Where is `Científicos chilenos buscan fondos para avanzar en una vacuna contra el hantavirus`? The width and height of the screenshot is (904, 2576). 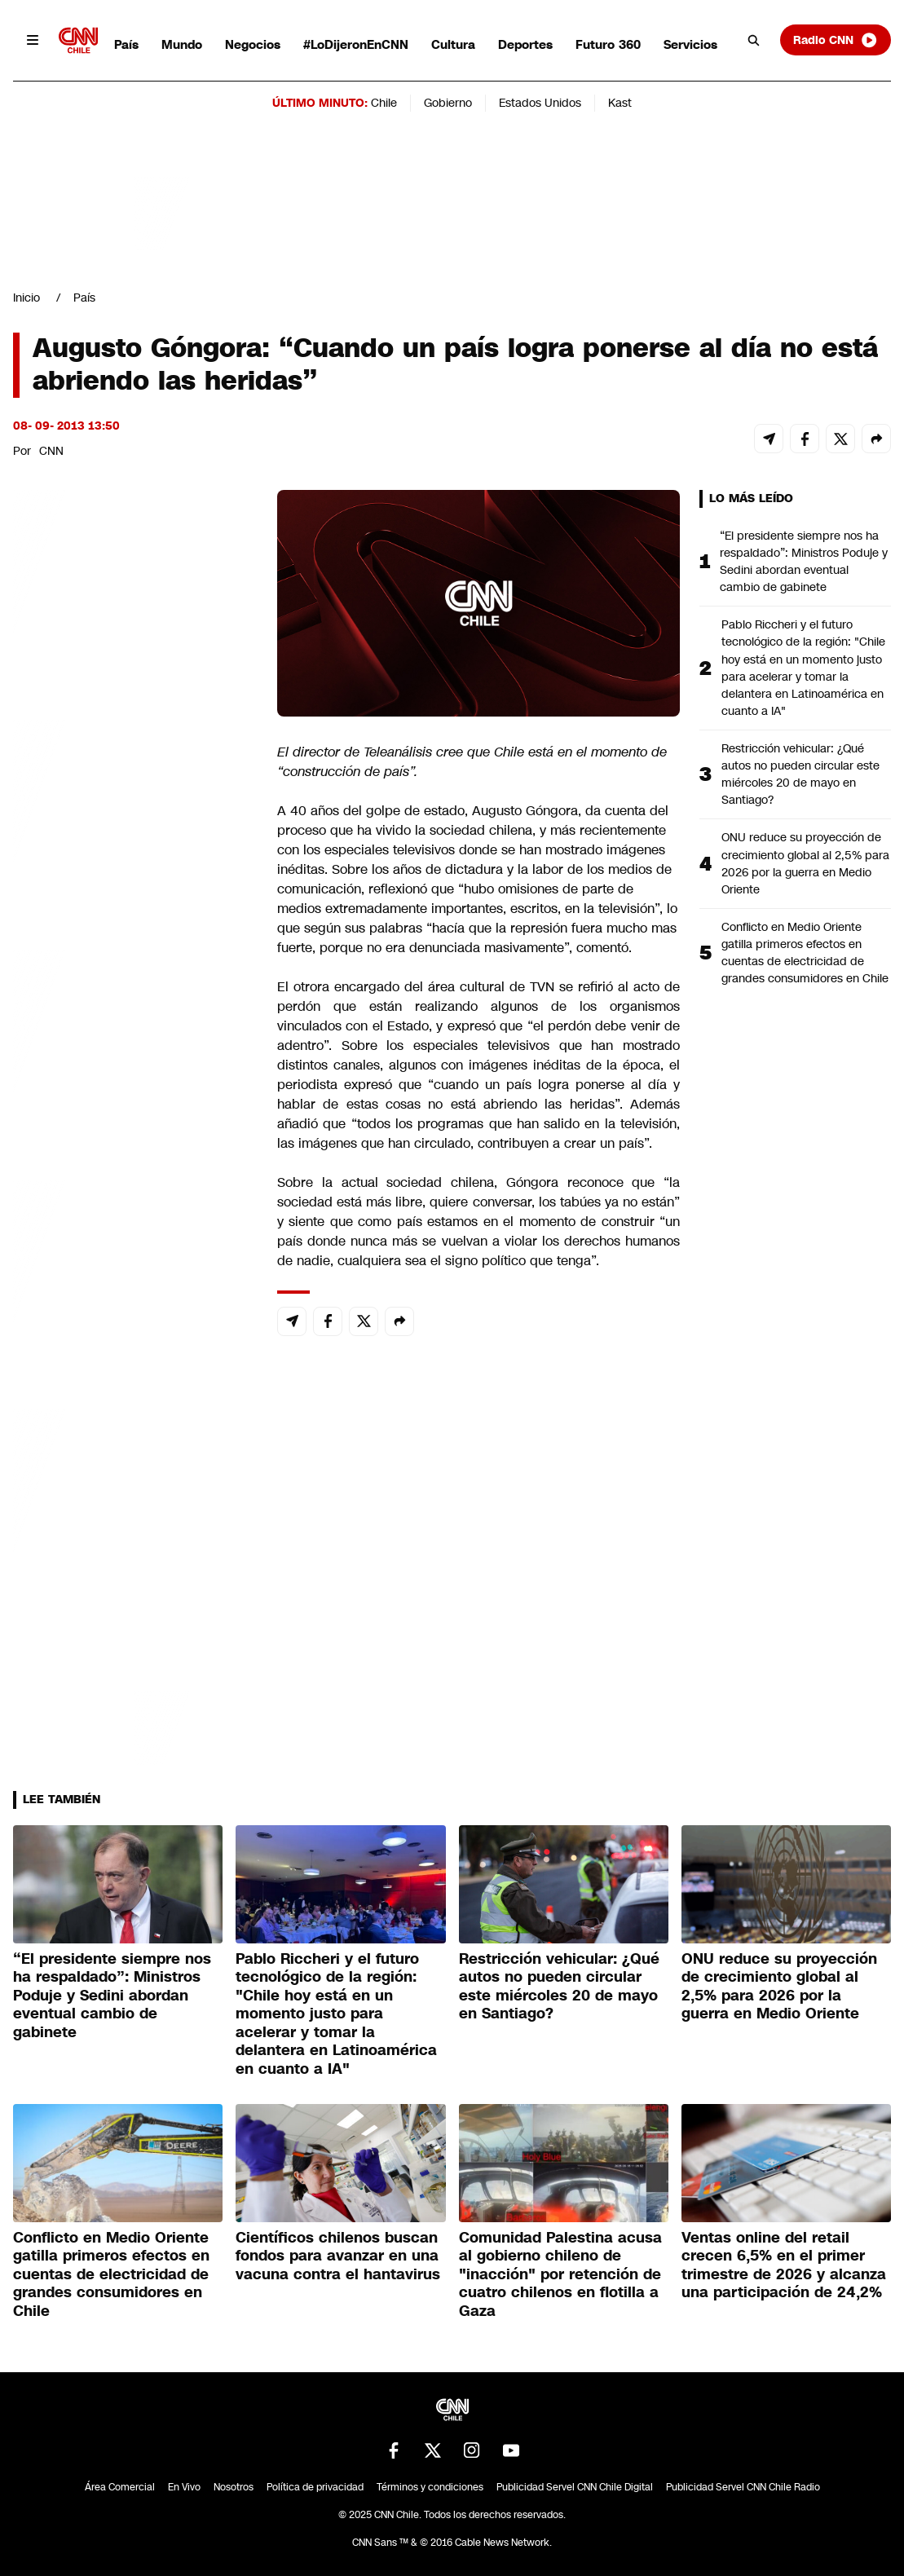 Científicos chilenos buscan fondos para avanzar en una vacuna contra el hantavirus is located at coordinates (338, 2256).